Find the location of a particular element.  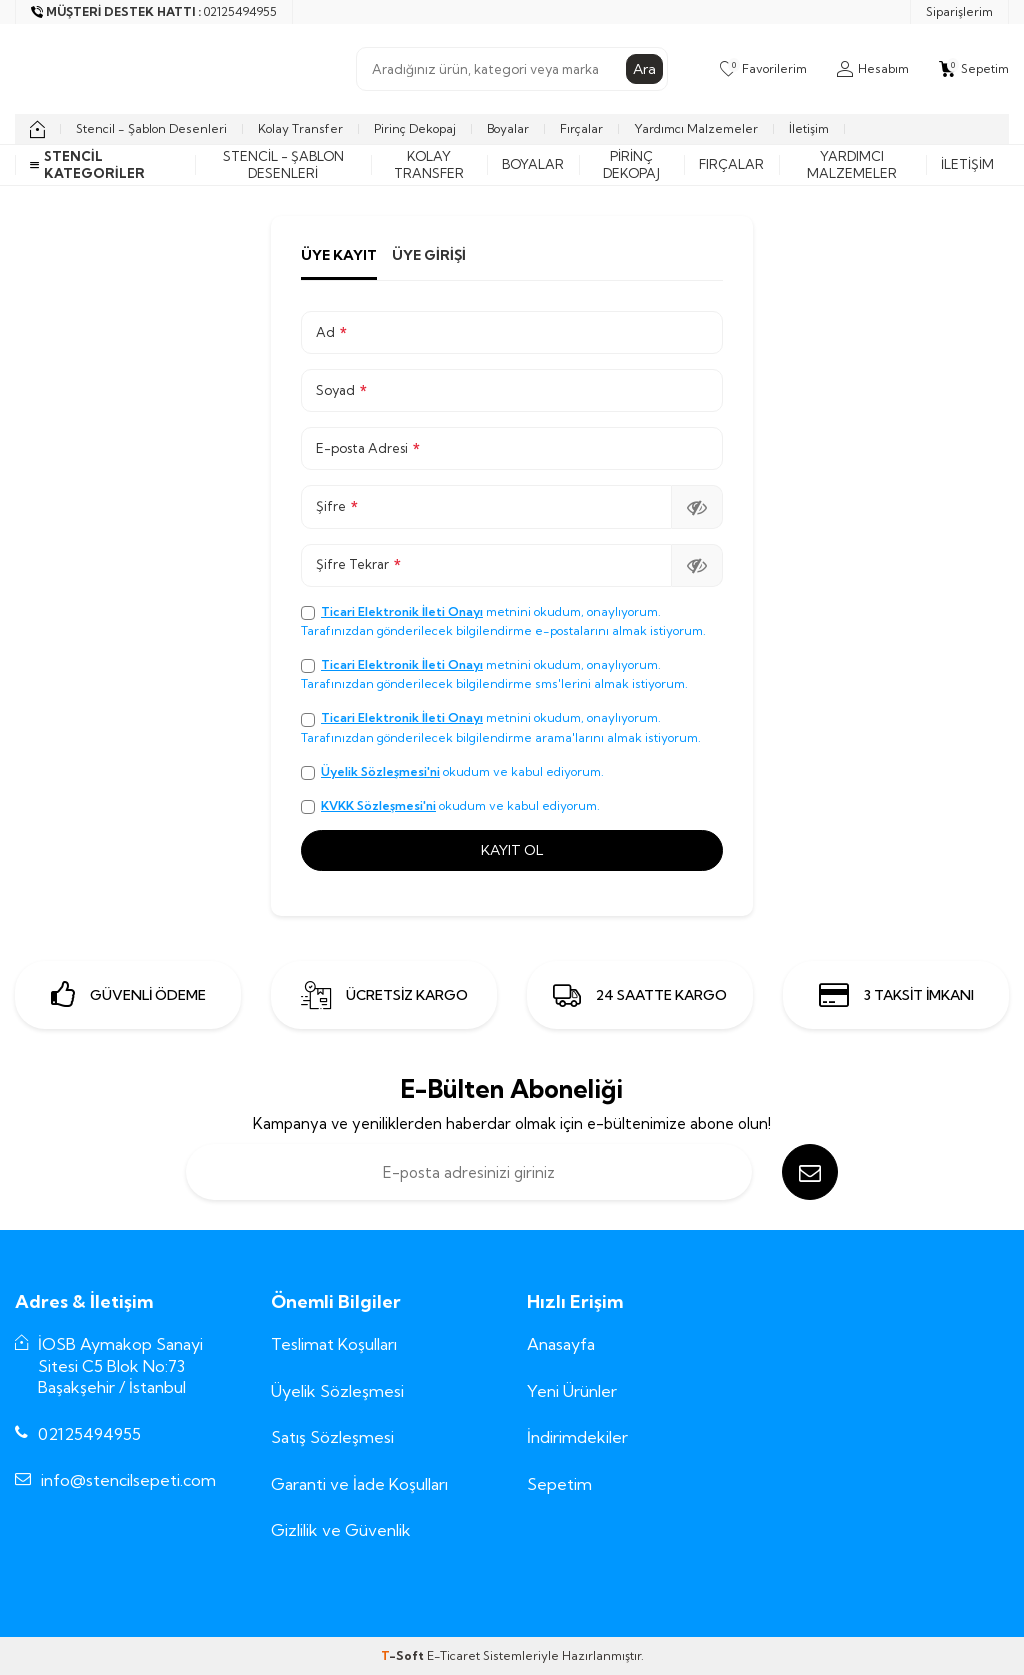

[Hesabım] is located at coordinates (873, 69).